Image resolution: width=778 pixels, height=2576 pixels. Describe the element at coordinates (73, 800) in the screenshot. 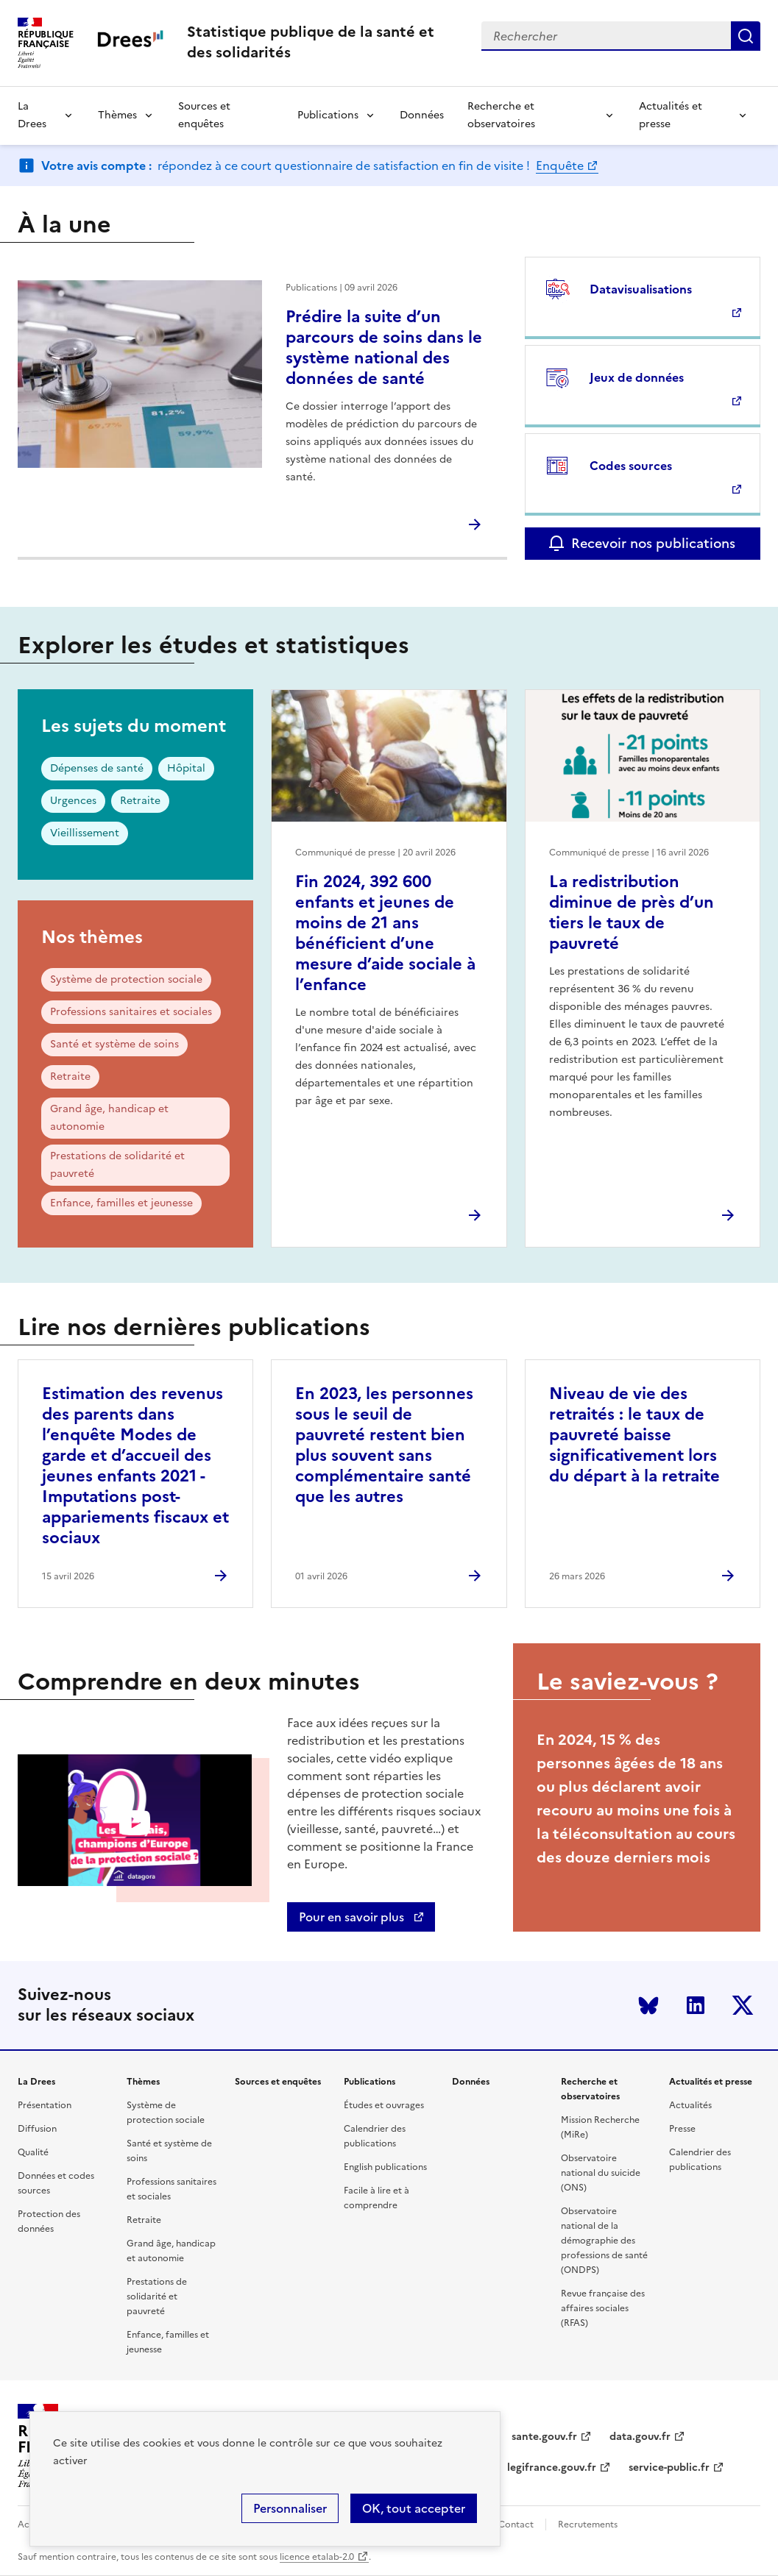

I see `Urgences` at that location.